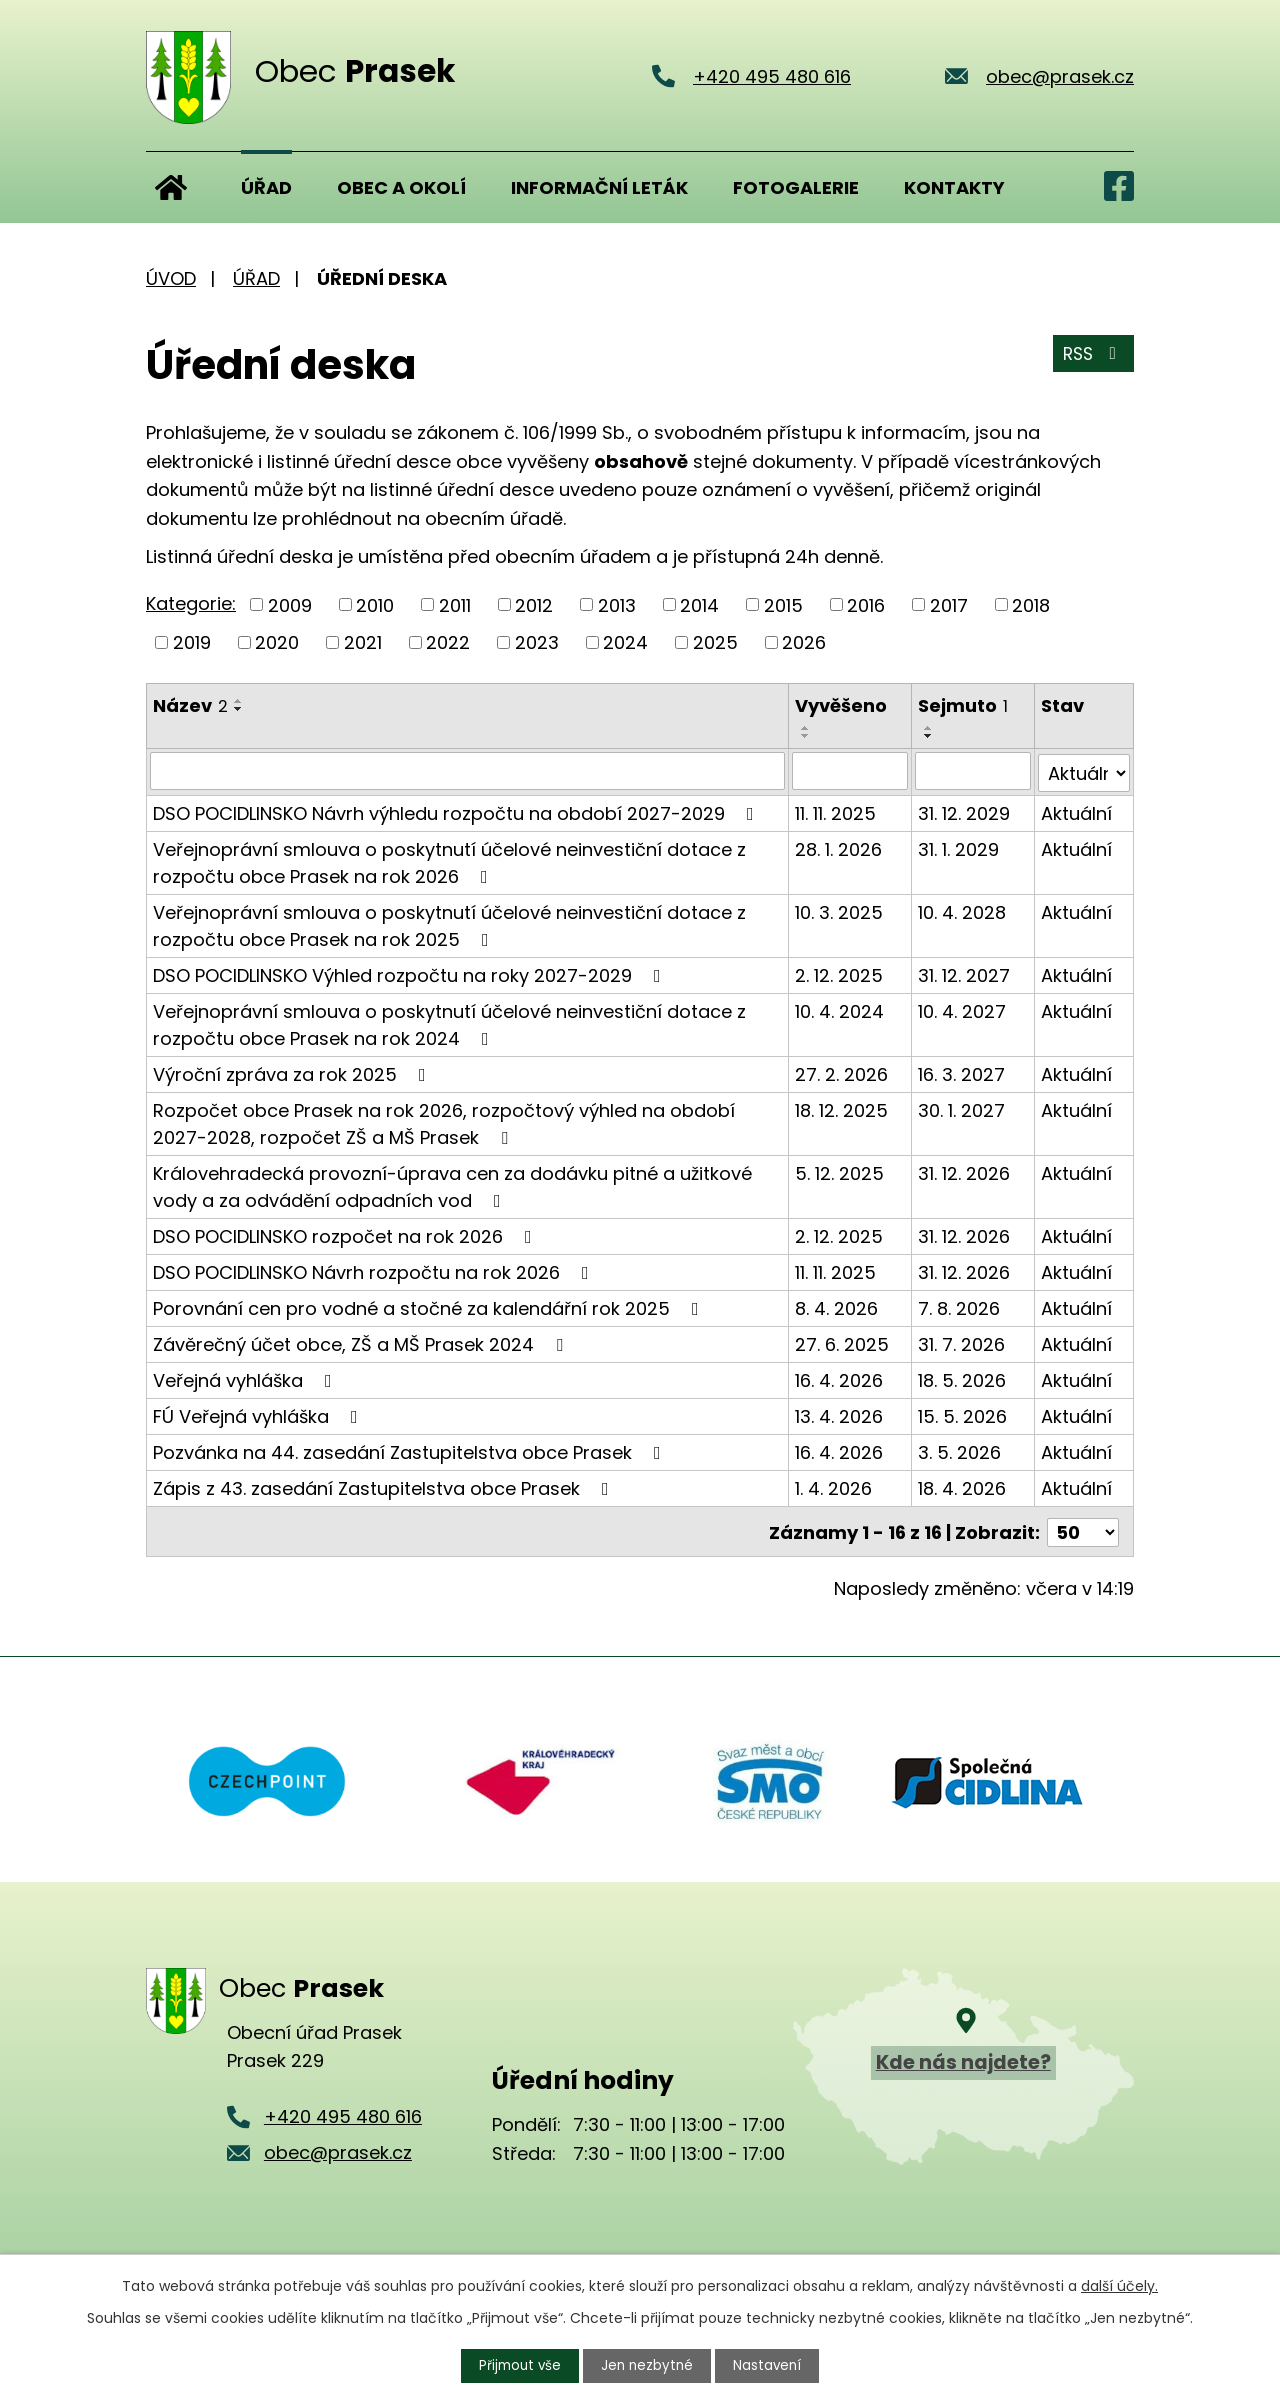 The image size is (1280, 2402). Describe the element at coordinates (617, 604) in the screenshot. I see `2013` at that location.